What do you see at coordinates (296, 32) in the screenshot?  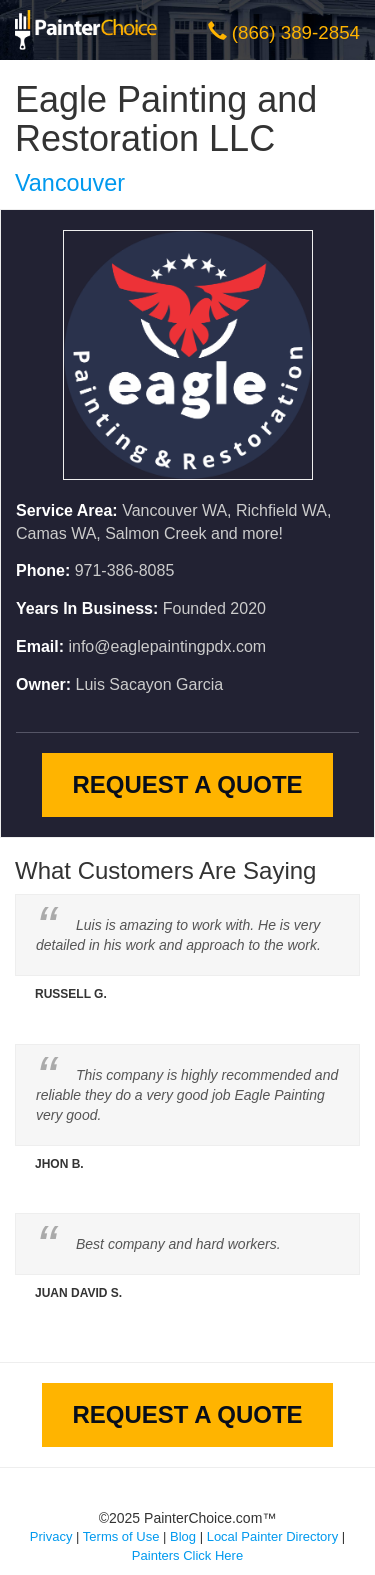 I see `(866) 389-2854` at bounding box center [296, 32].